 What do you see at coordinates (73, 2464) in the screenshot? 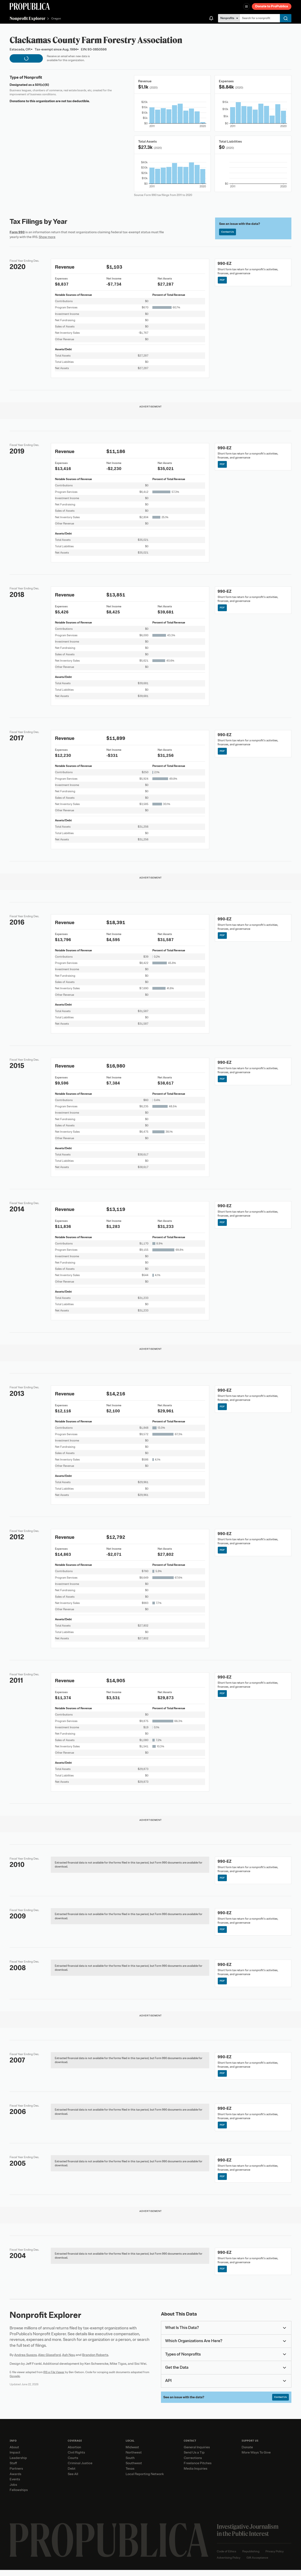
I see `Courts` at bounding box center [73, 2464].